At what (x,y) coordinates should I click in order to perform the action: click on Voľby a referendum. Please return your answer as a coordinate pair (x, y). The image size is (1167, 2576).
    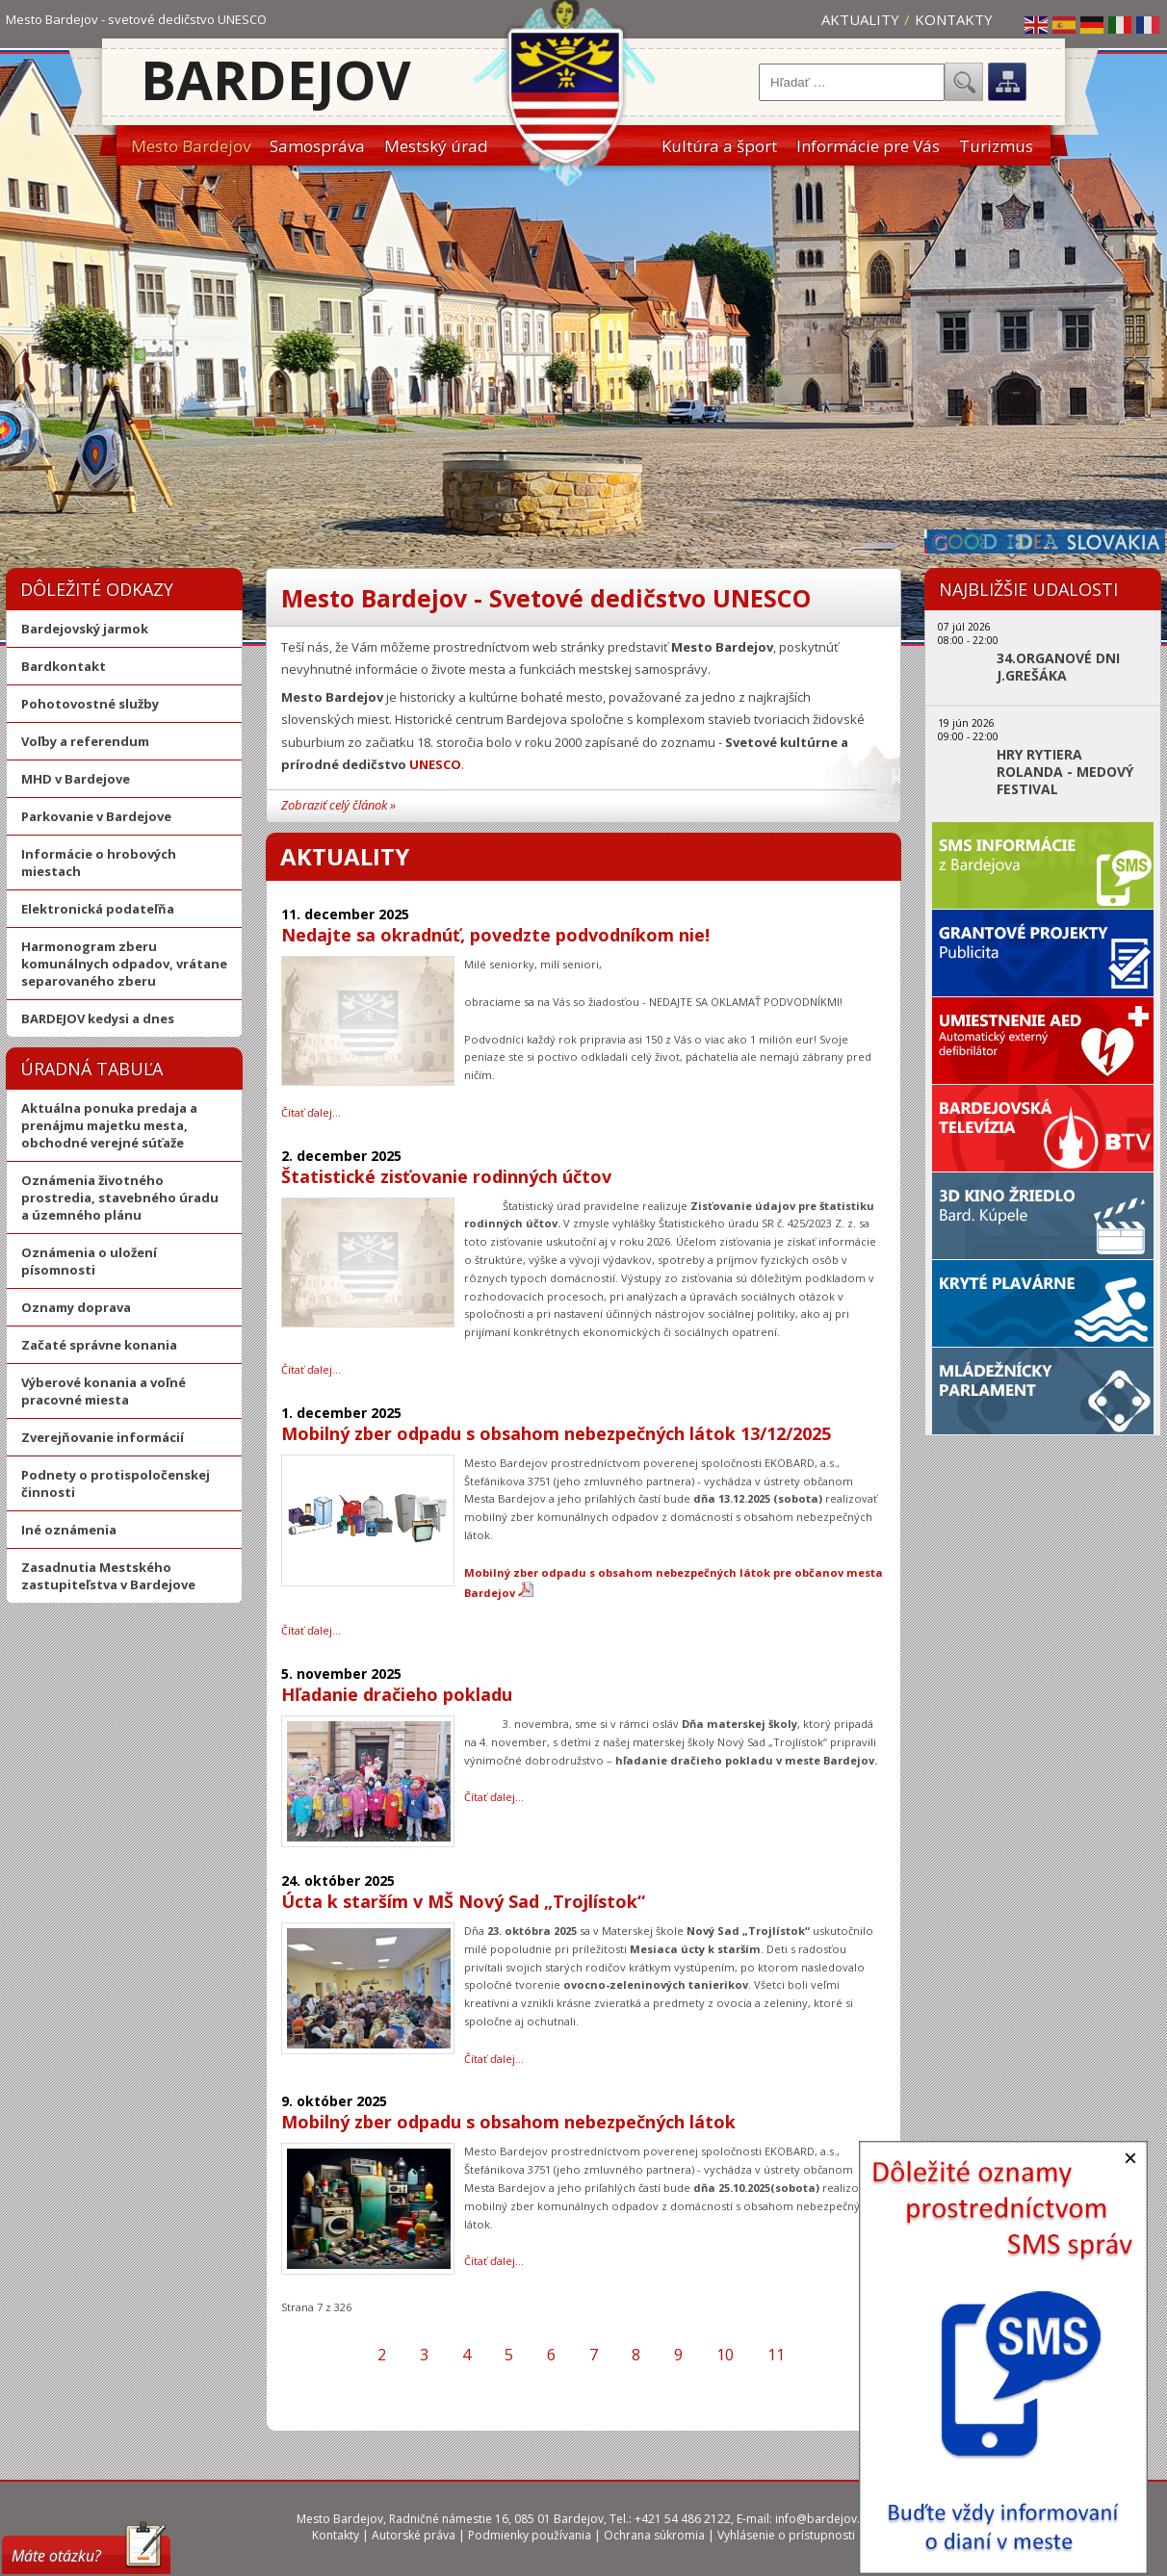
    Looking at the image, I should click on (85, 741).